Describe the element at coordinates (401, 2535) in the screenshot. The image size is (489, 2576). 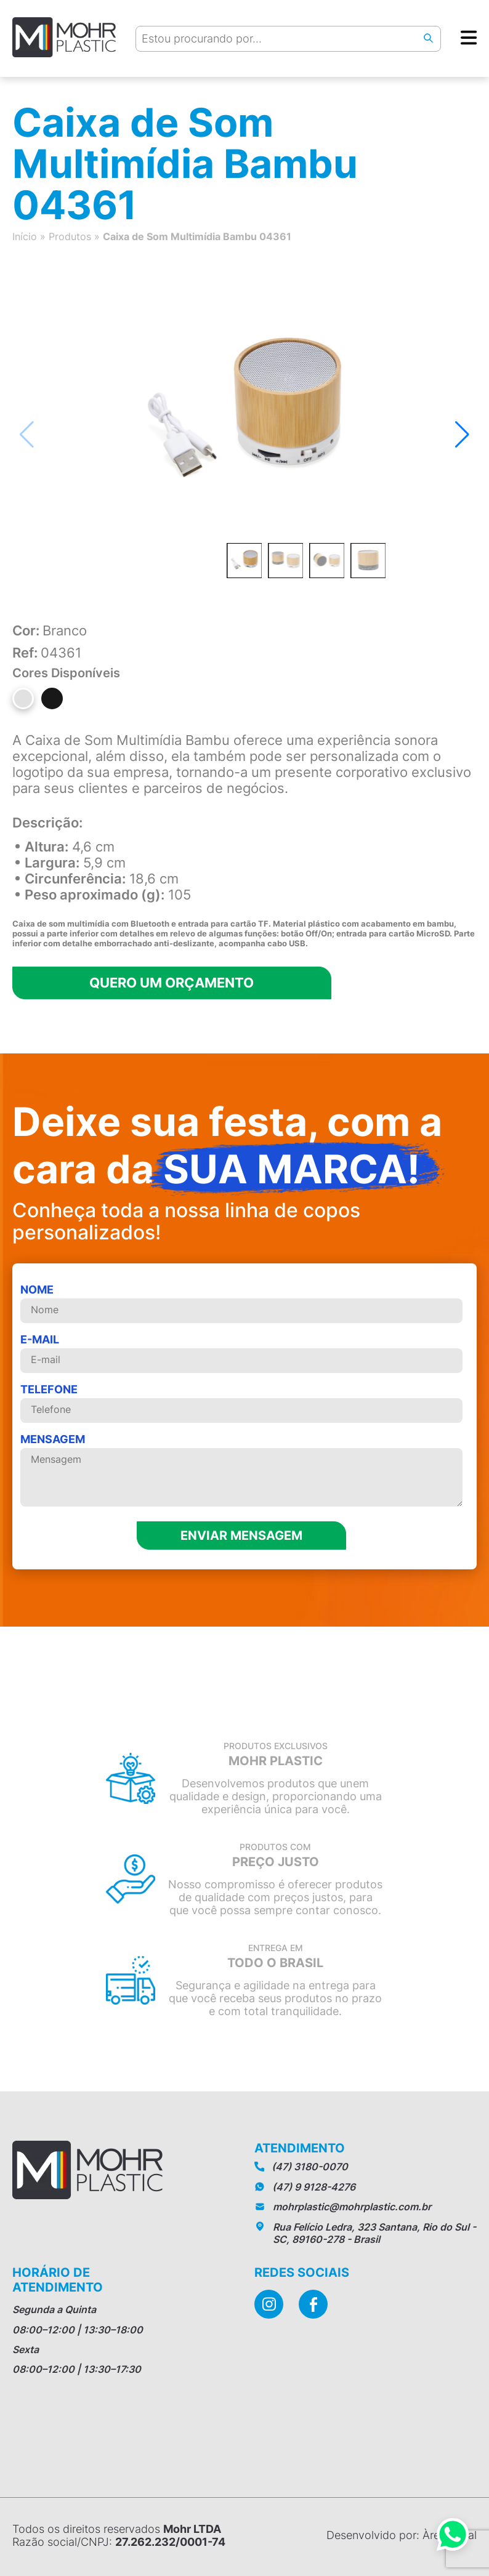
I see `Desenvolvido por: Àrea Local` at that location.